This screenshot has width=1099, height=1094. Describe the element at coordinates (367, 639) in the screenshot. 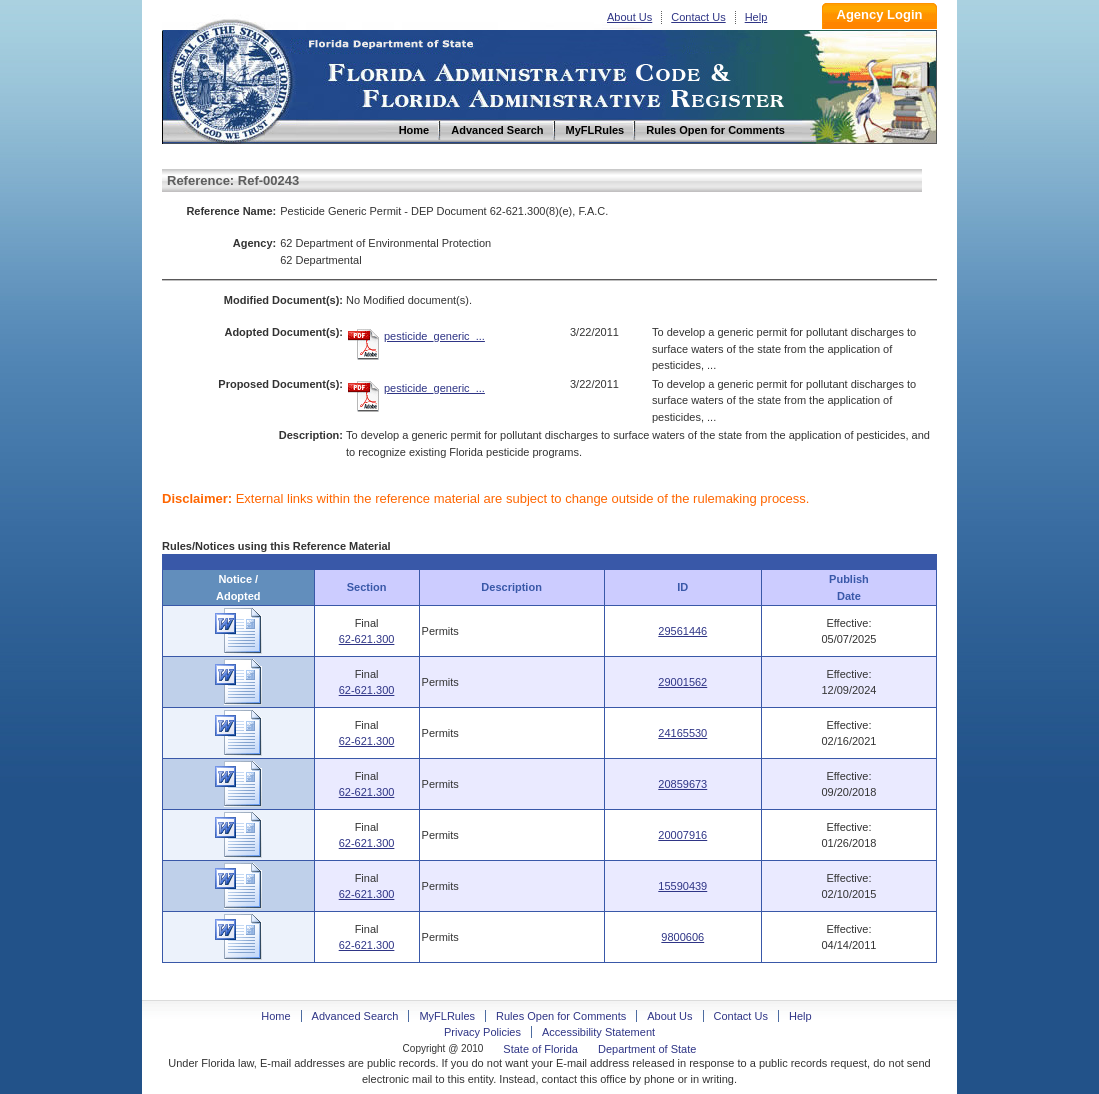

I see `62-621.300` at that location.